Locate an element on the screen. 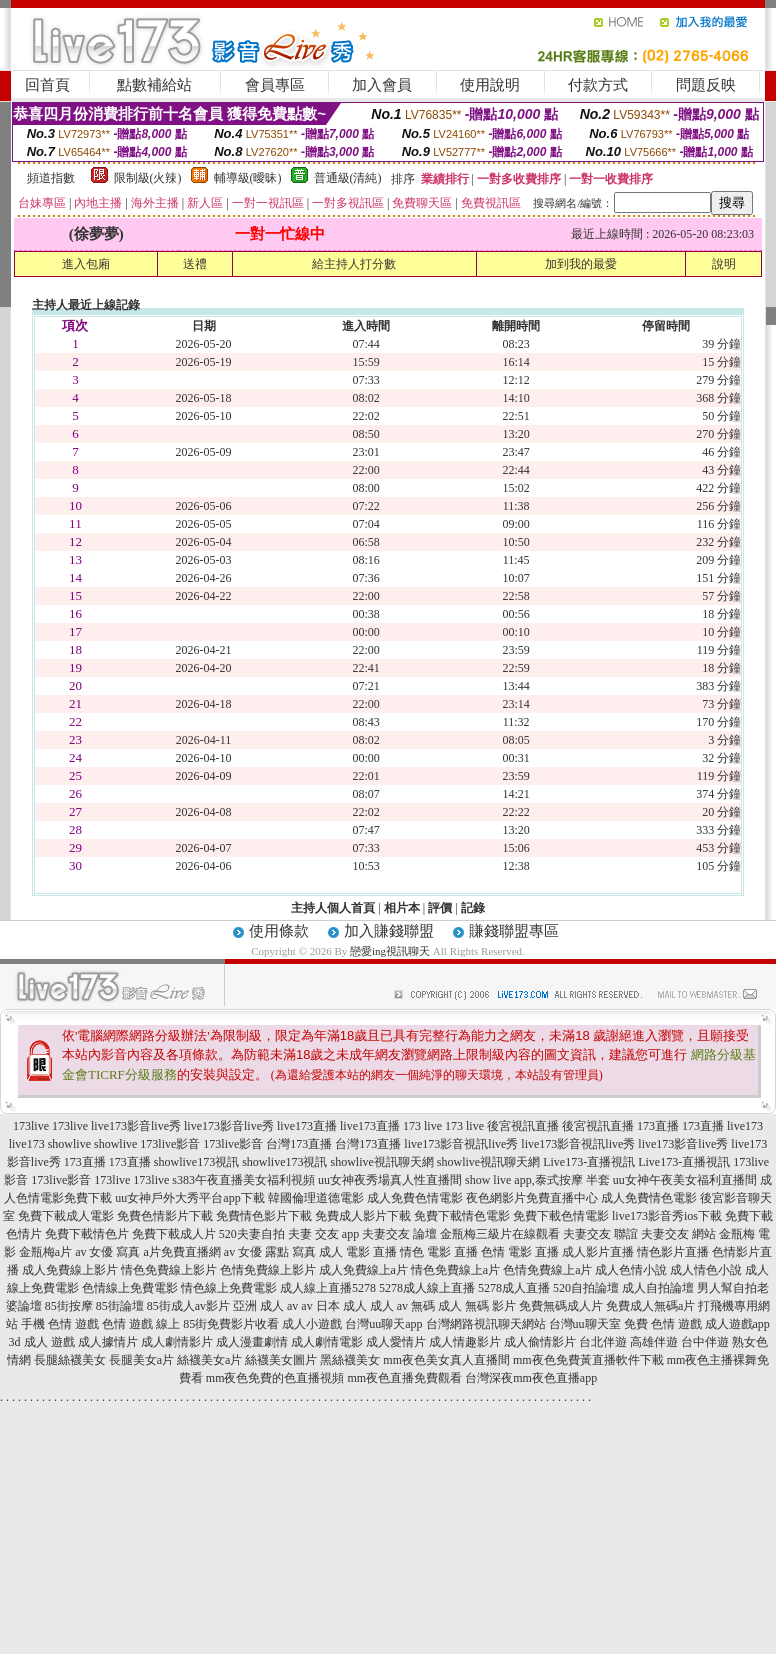  5278成人線上直播 is located at coordinates (427, 1288).